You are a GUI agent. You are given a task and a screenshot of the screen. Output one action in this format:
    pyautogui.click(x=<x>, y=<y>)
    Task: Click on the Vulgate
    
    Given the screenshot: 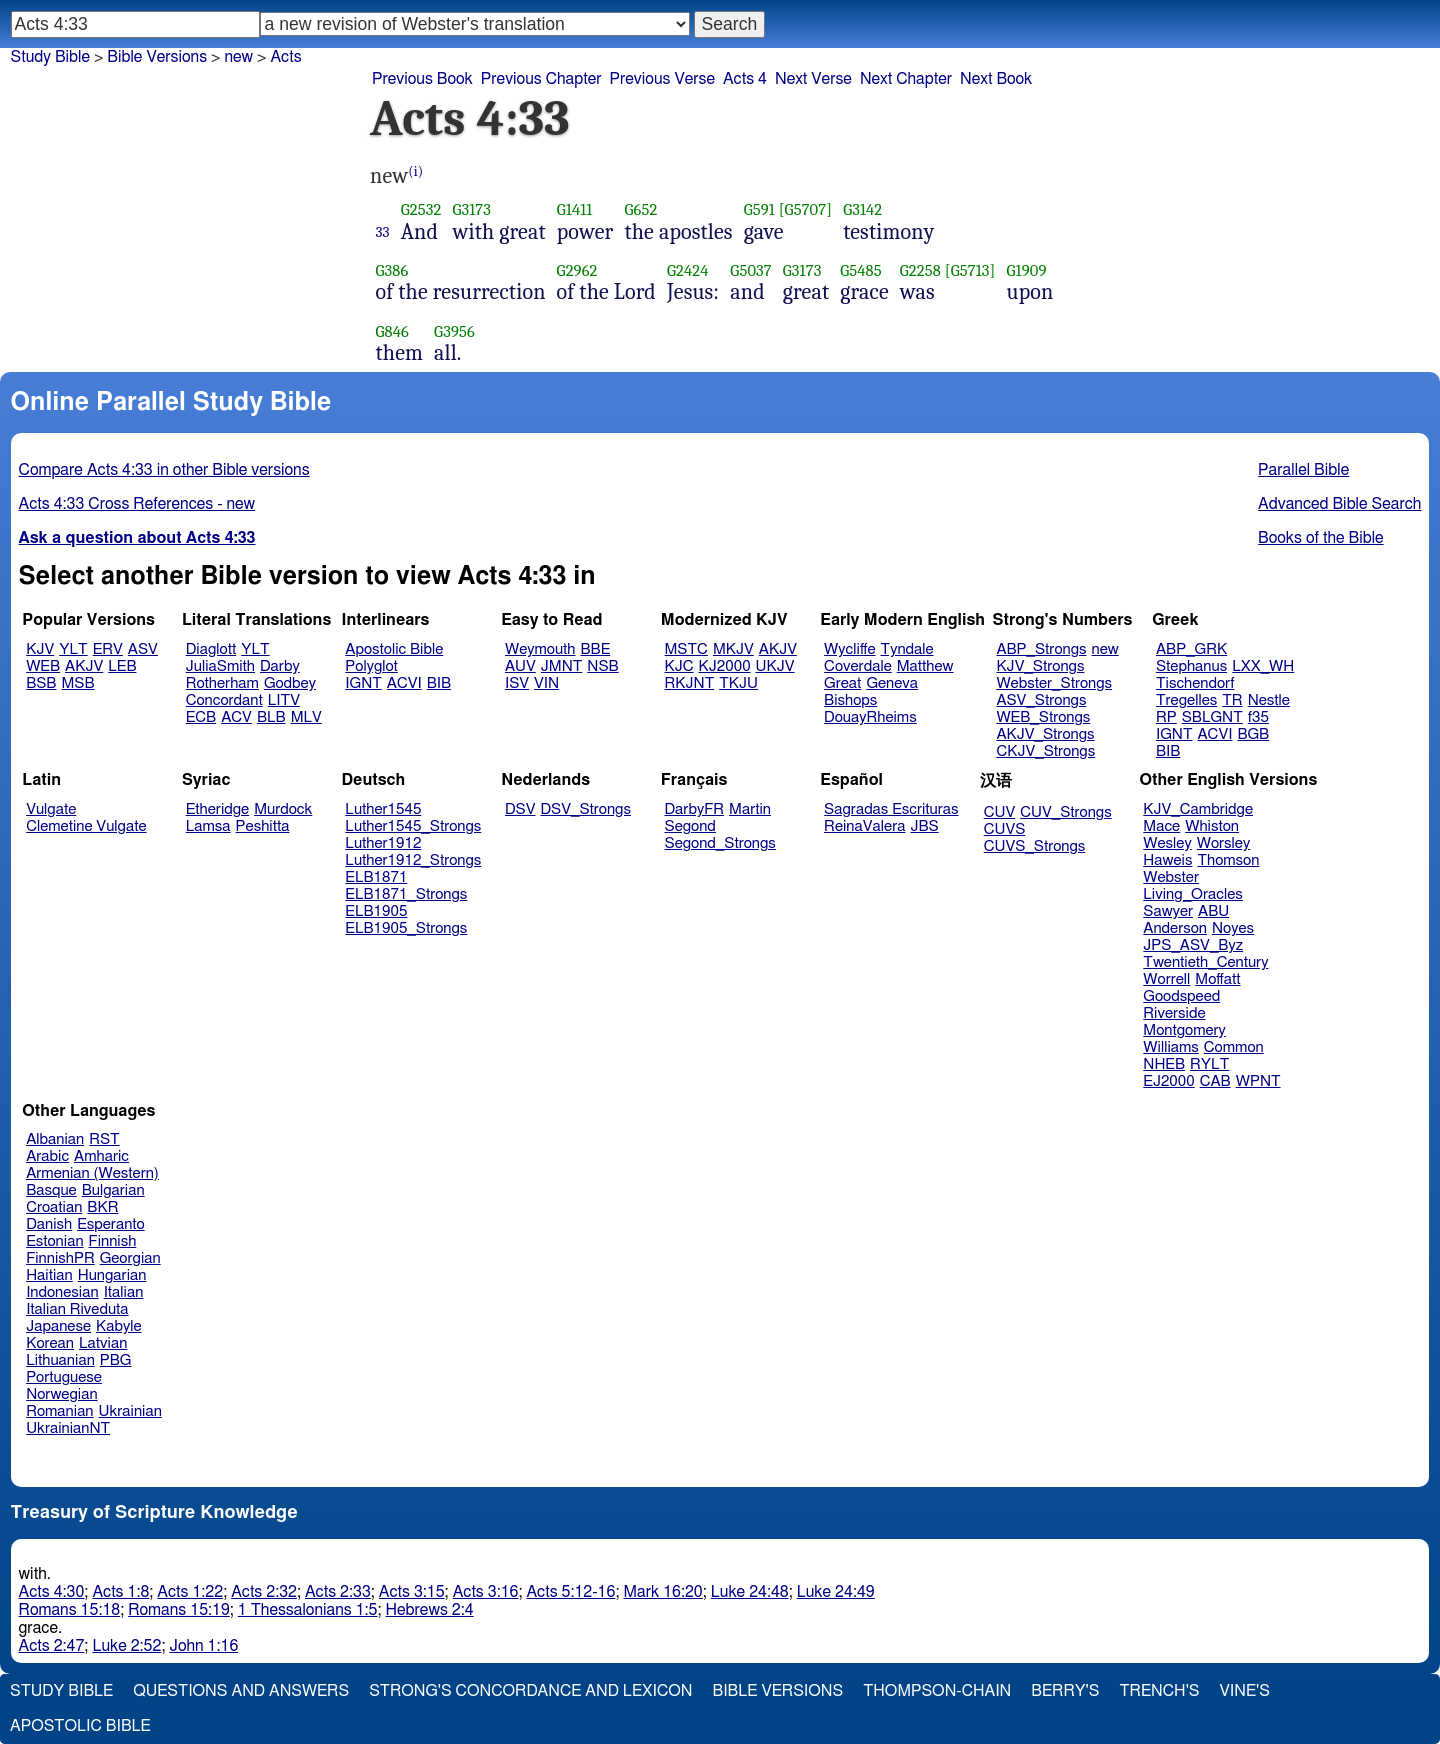 What is the action you would take?
    pyautogui.click(x=51, y=809)
    